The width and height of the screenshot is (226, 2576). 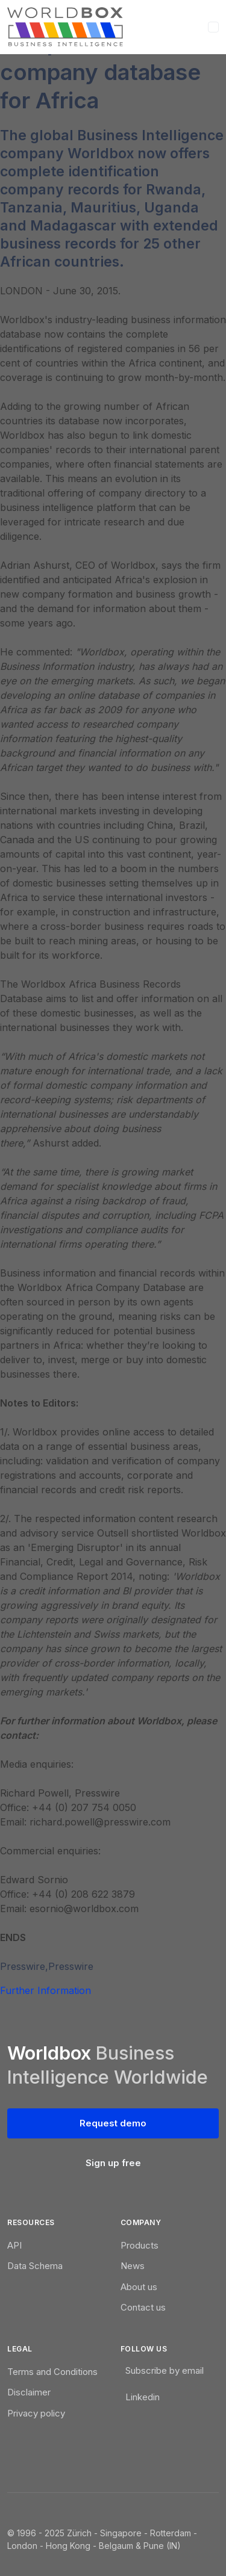 I want to click on [Toggle navigation], so click(x=213, y=27).